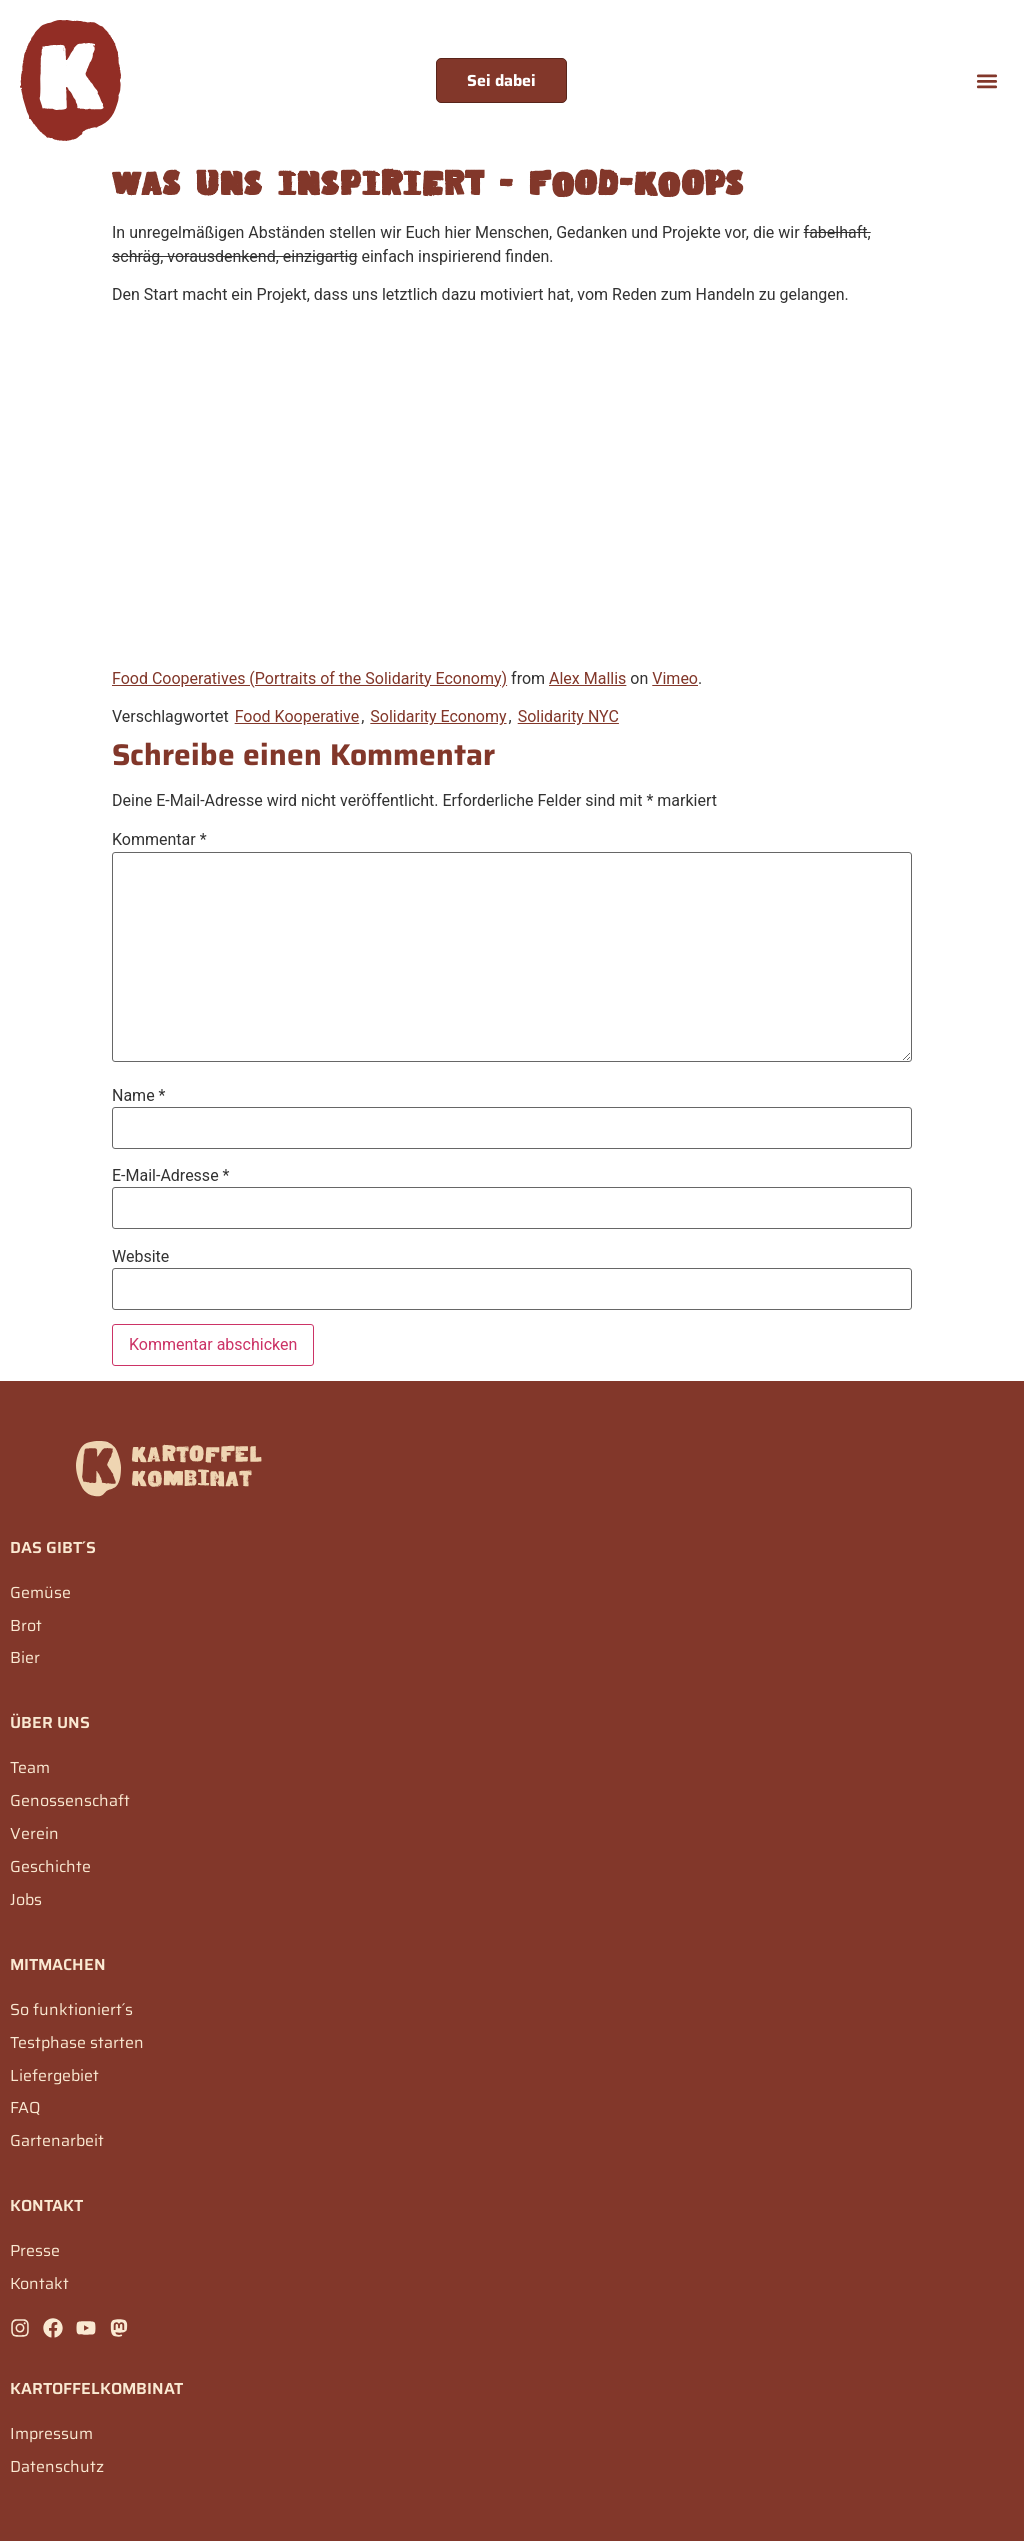  Describe the element at coordinates (140, 1257) in the screenshot. I see `Website` at that location.